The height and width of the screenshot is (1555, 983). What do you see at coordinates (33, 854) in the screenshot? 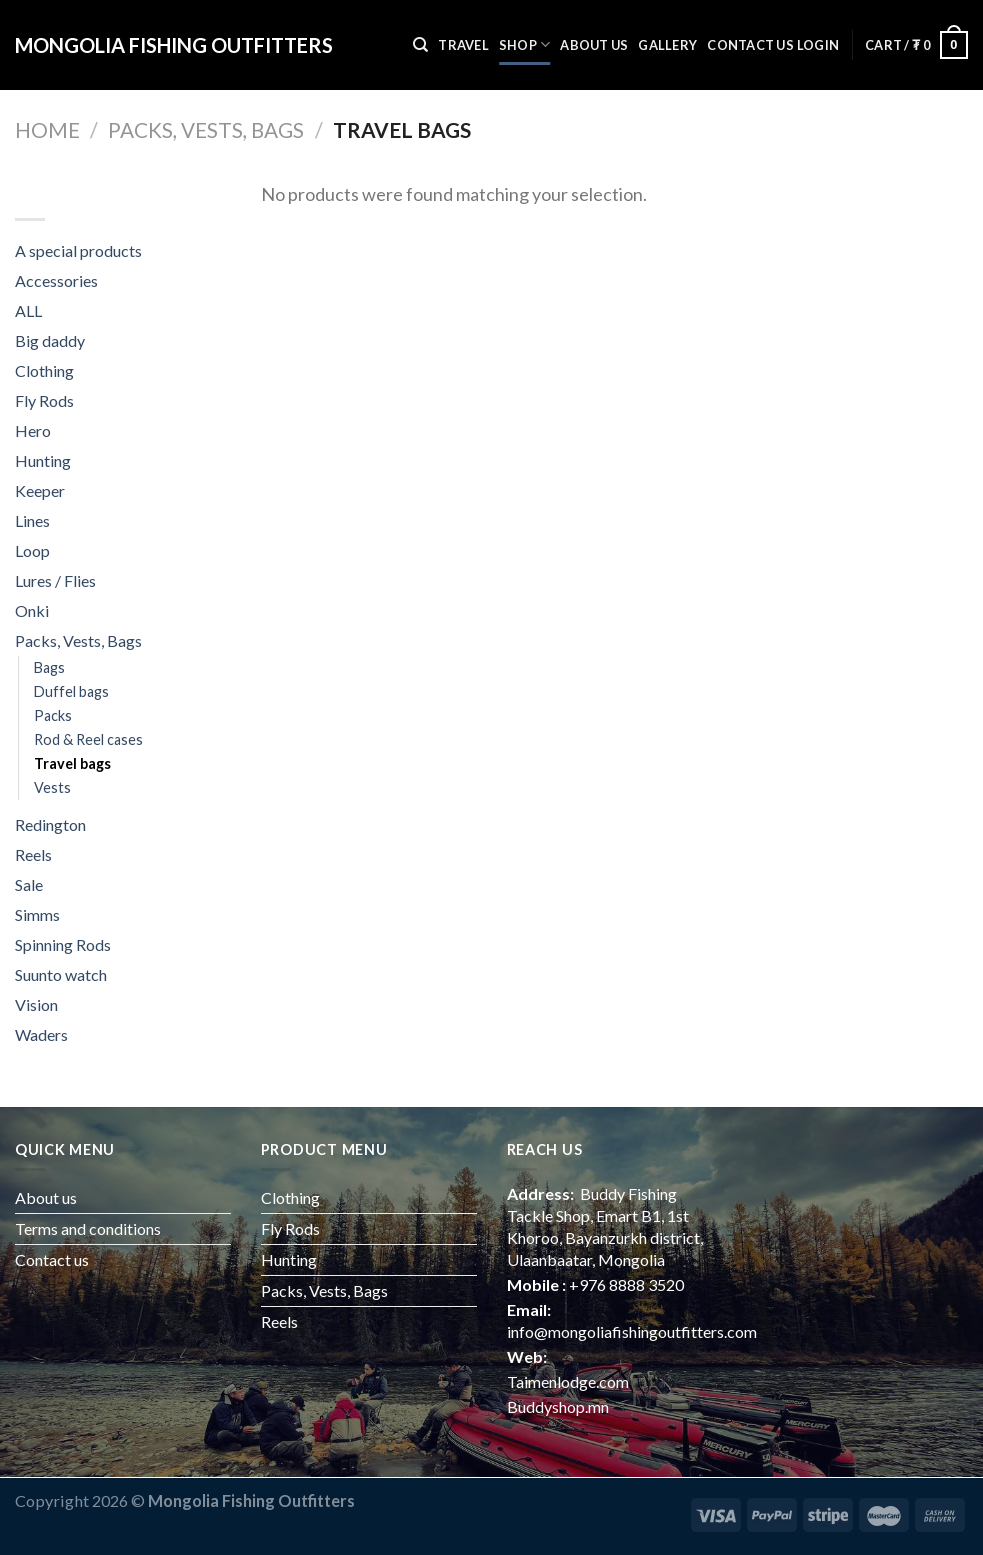
I see `Reels` at bounding box center [33, 854].